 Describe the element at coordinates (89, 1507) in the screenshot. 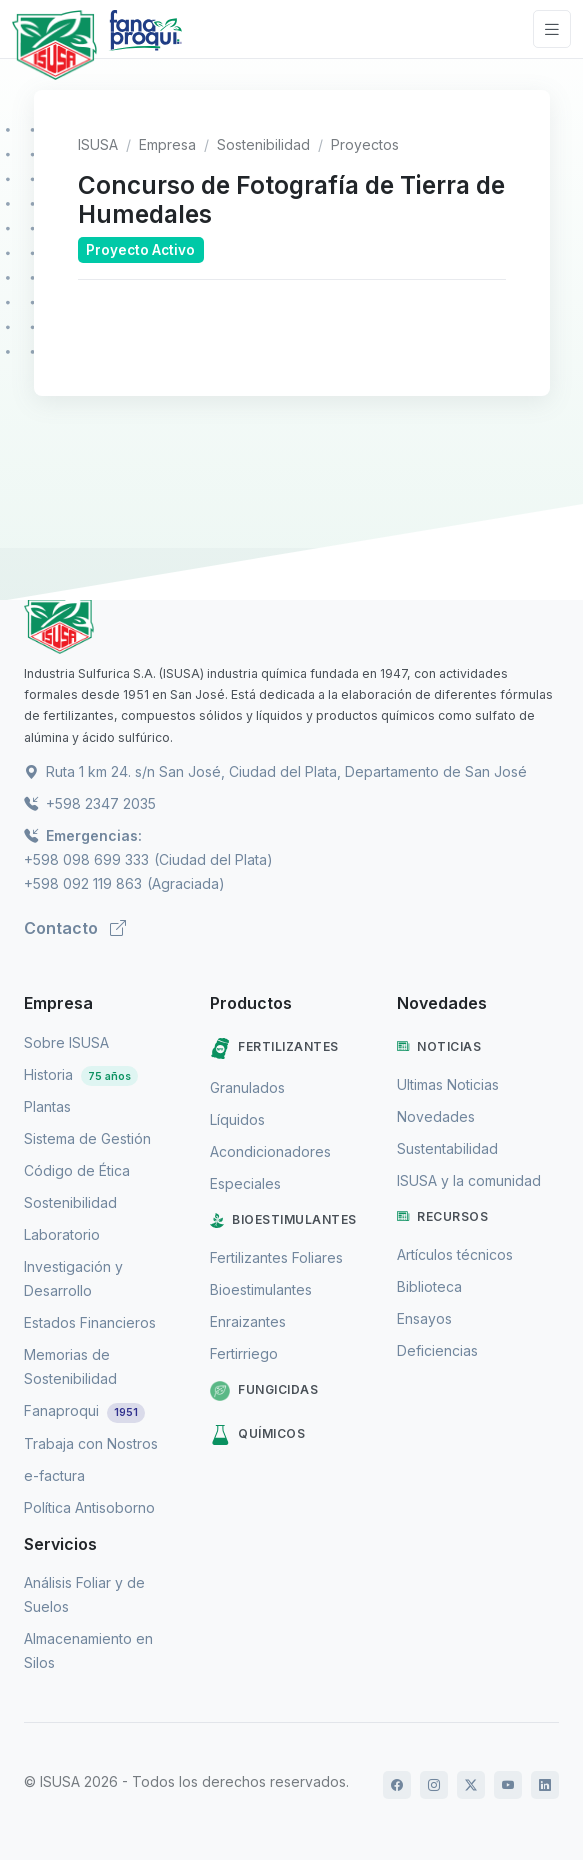

I see `Política Antisoborno` at that location.